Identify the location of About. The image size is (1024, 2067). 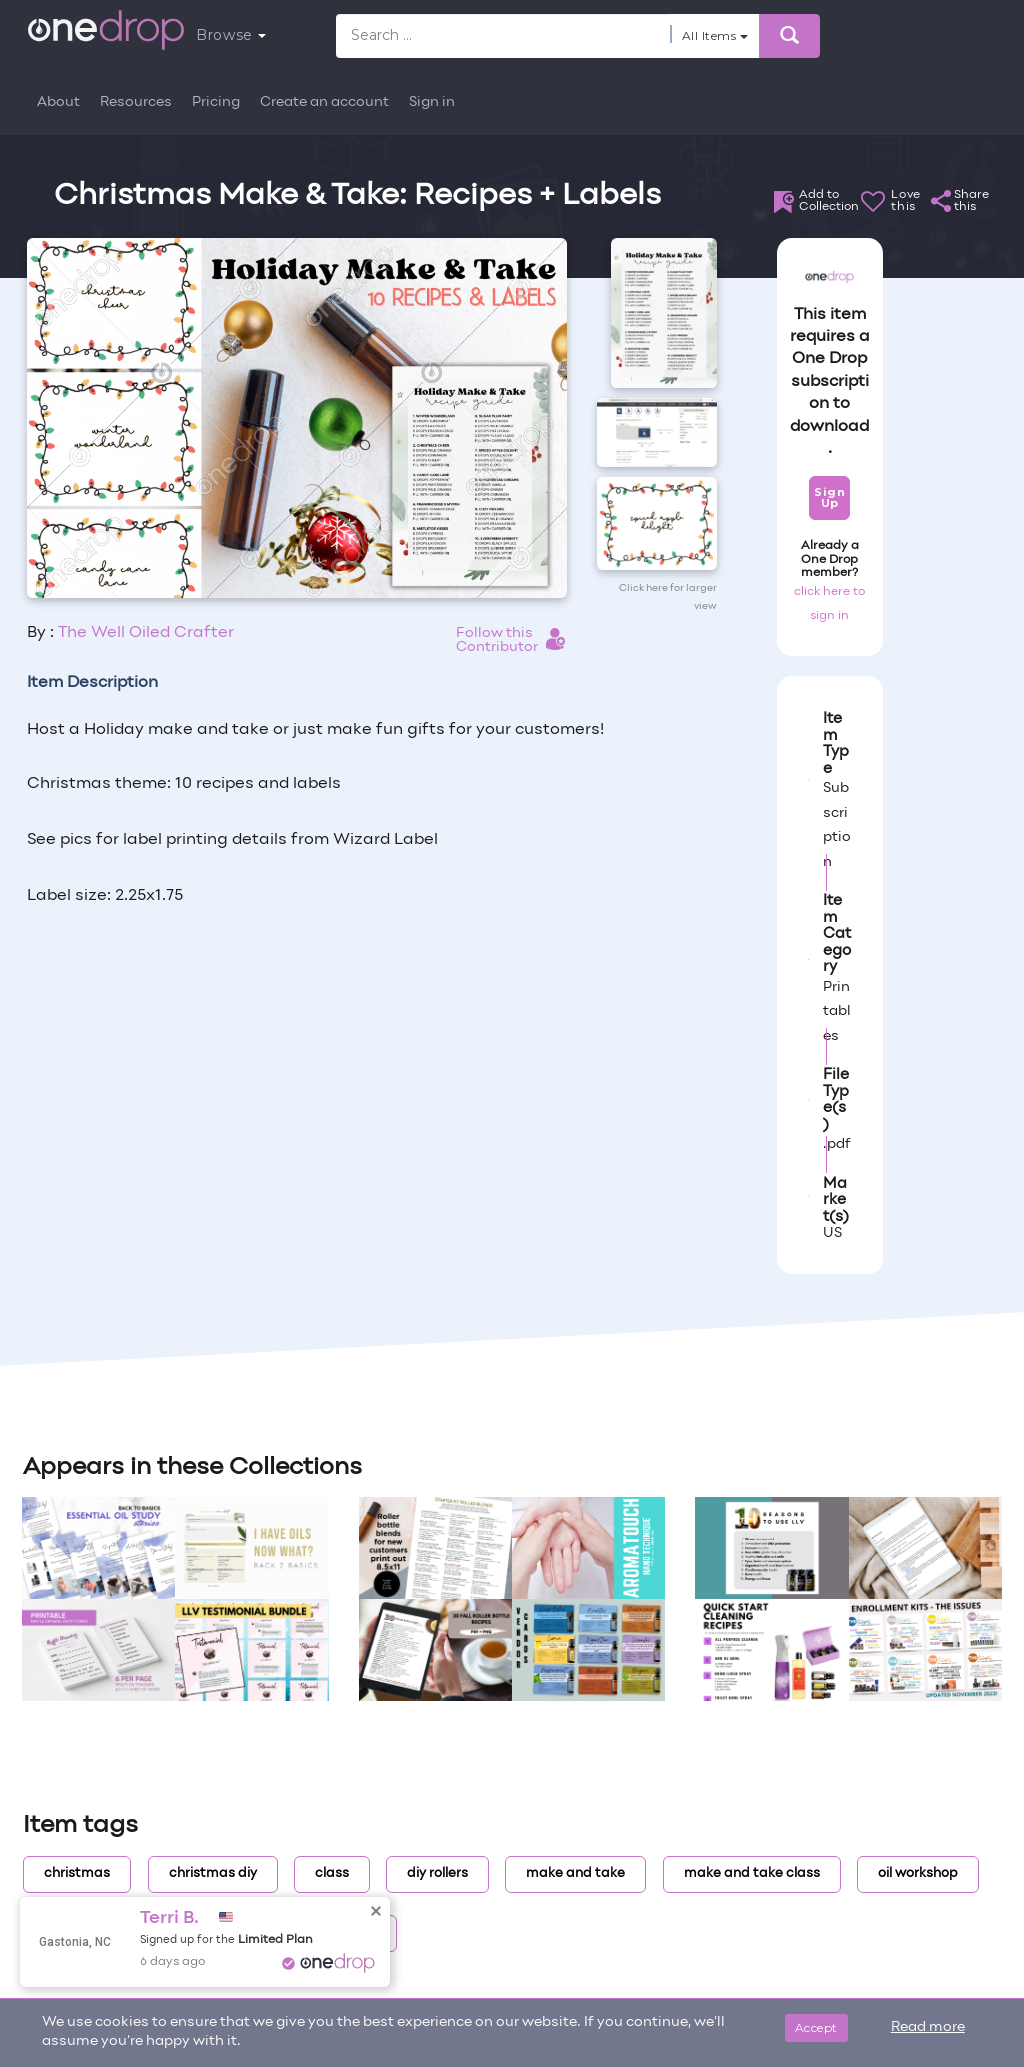
(58, 102).